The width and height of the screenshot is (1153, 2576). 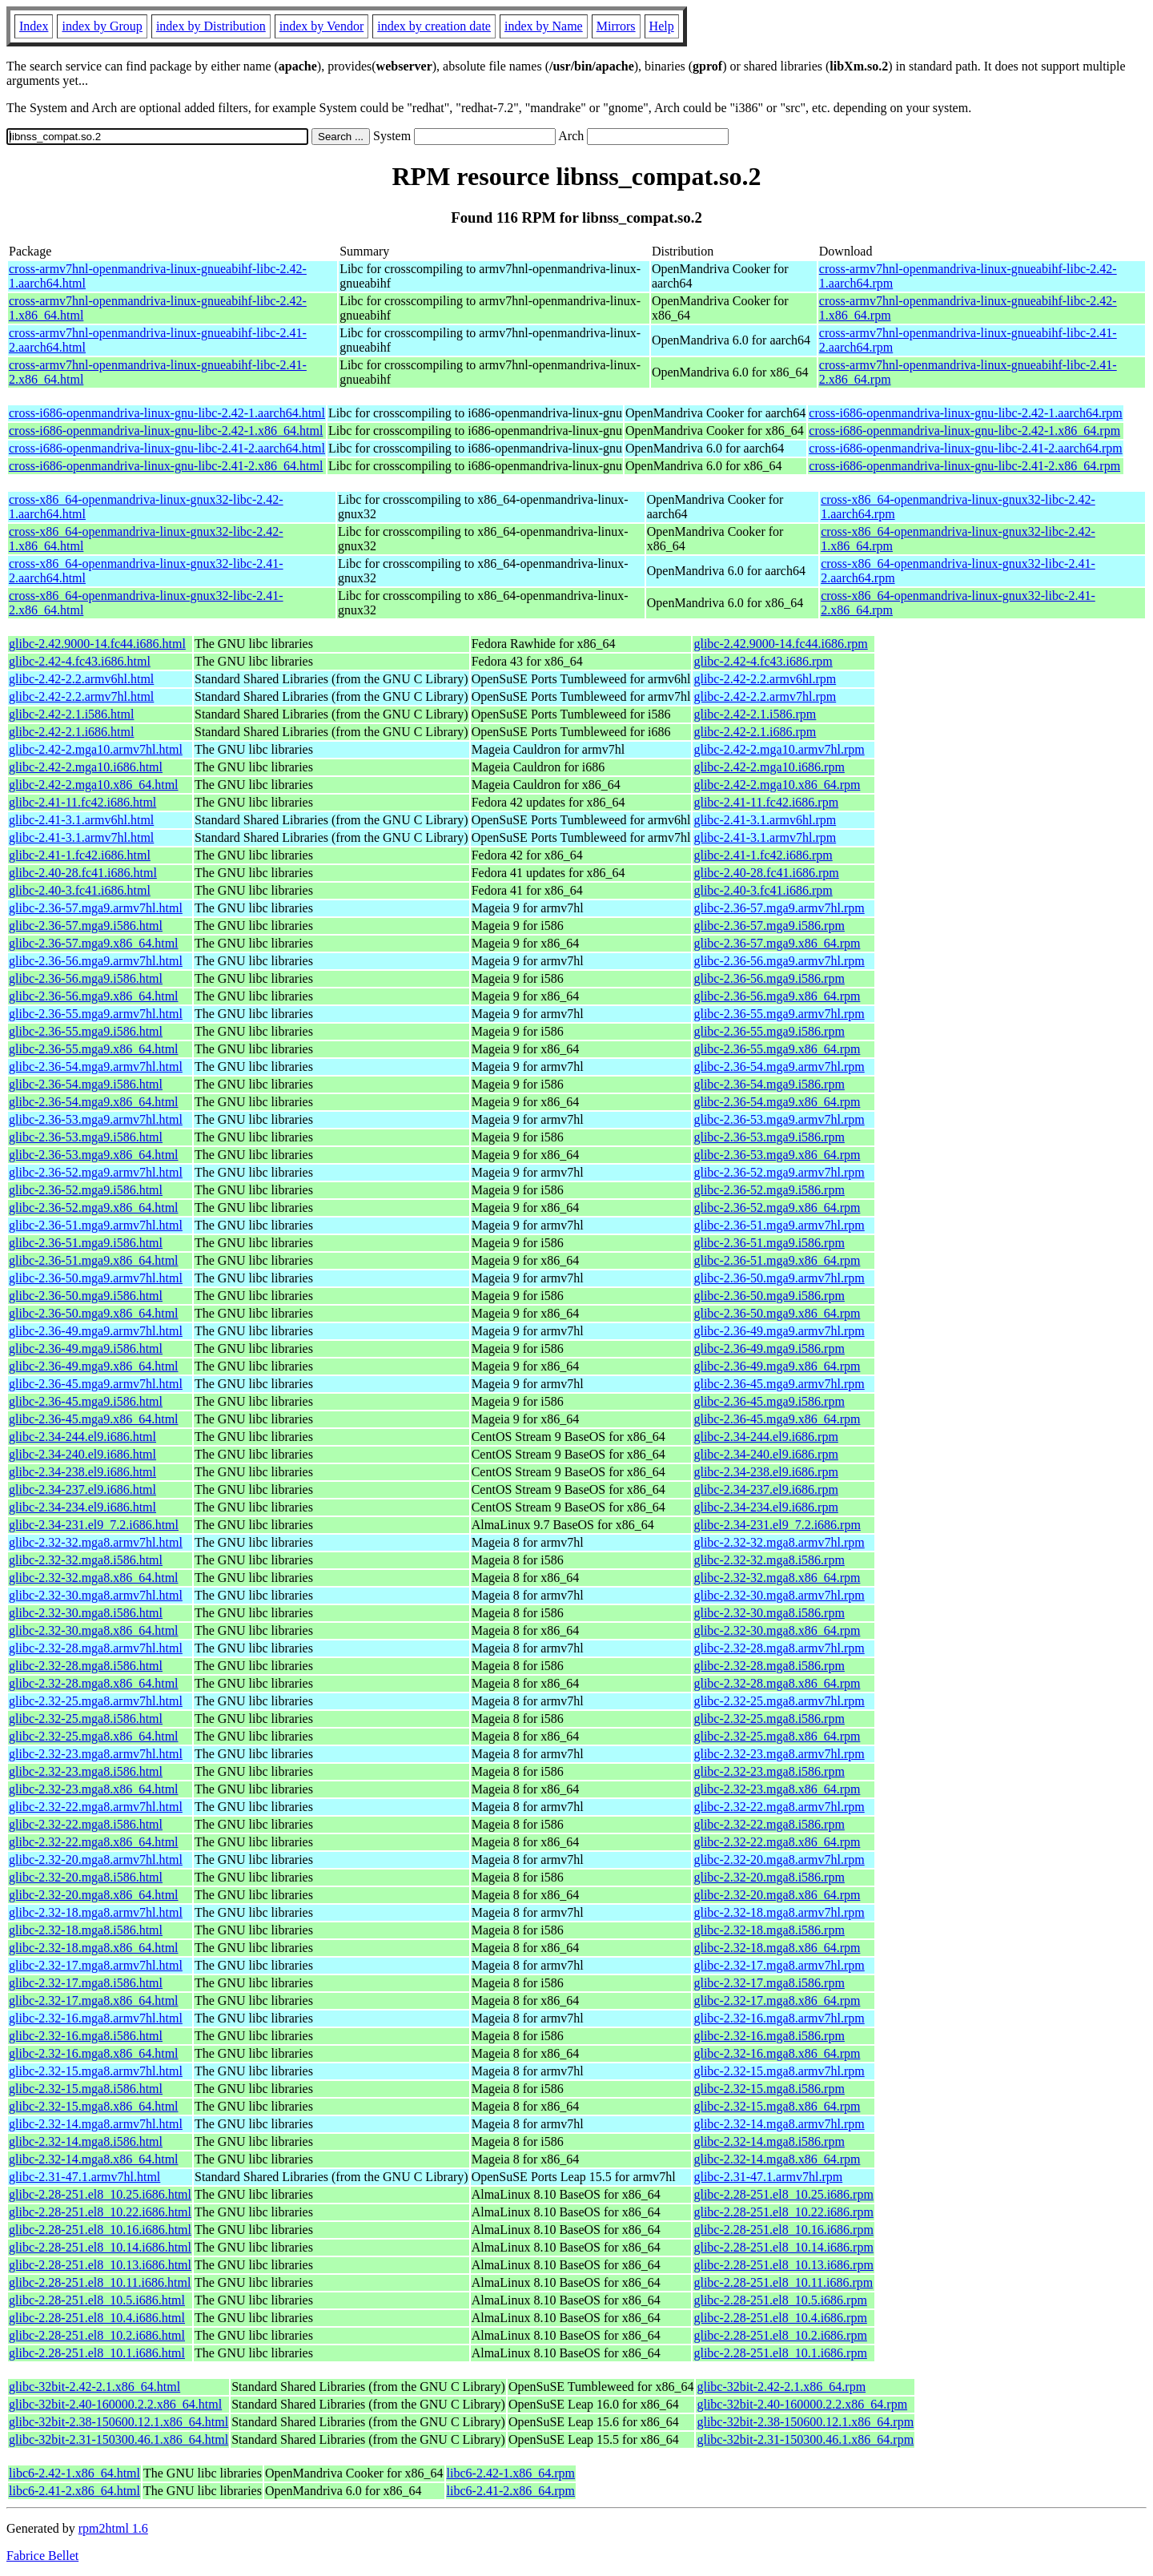 I want to click on glibc-2.28-251.el8_10.16.i686.rpm, so click(x=783, y=2229).